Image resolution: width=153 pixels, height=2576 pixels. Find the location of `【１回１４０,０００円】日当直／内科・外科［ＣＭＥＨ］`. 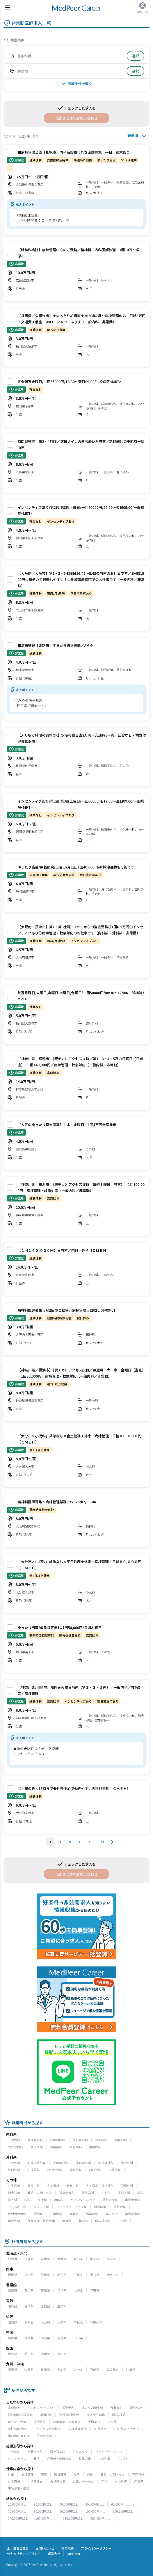

【１回１４０,０００円】日当直／内科・外科［ＣＭＥＨ］ is located at coordinates (64, 1250).